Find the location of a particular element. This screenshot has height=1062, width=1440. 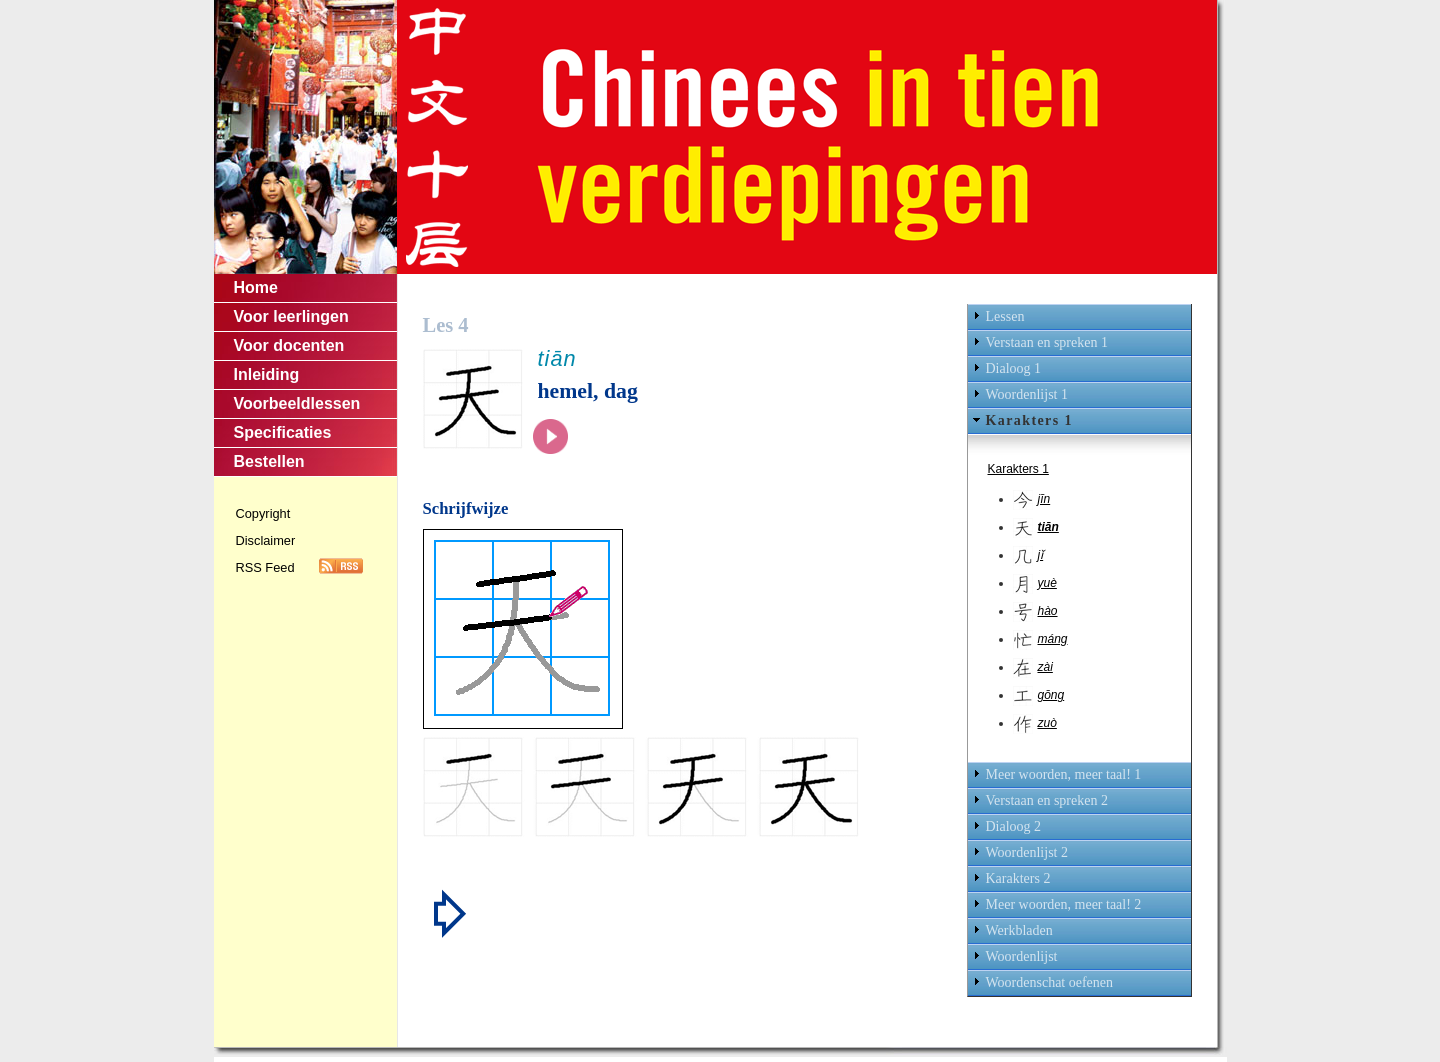

Copyright is located at coordinates (263, 513).